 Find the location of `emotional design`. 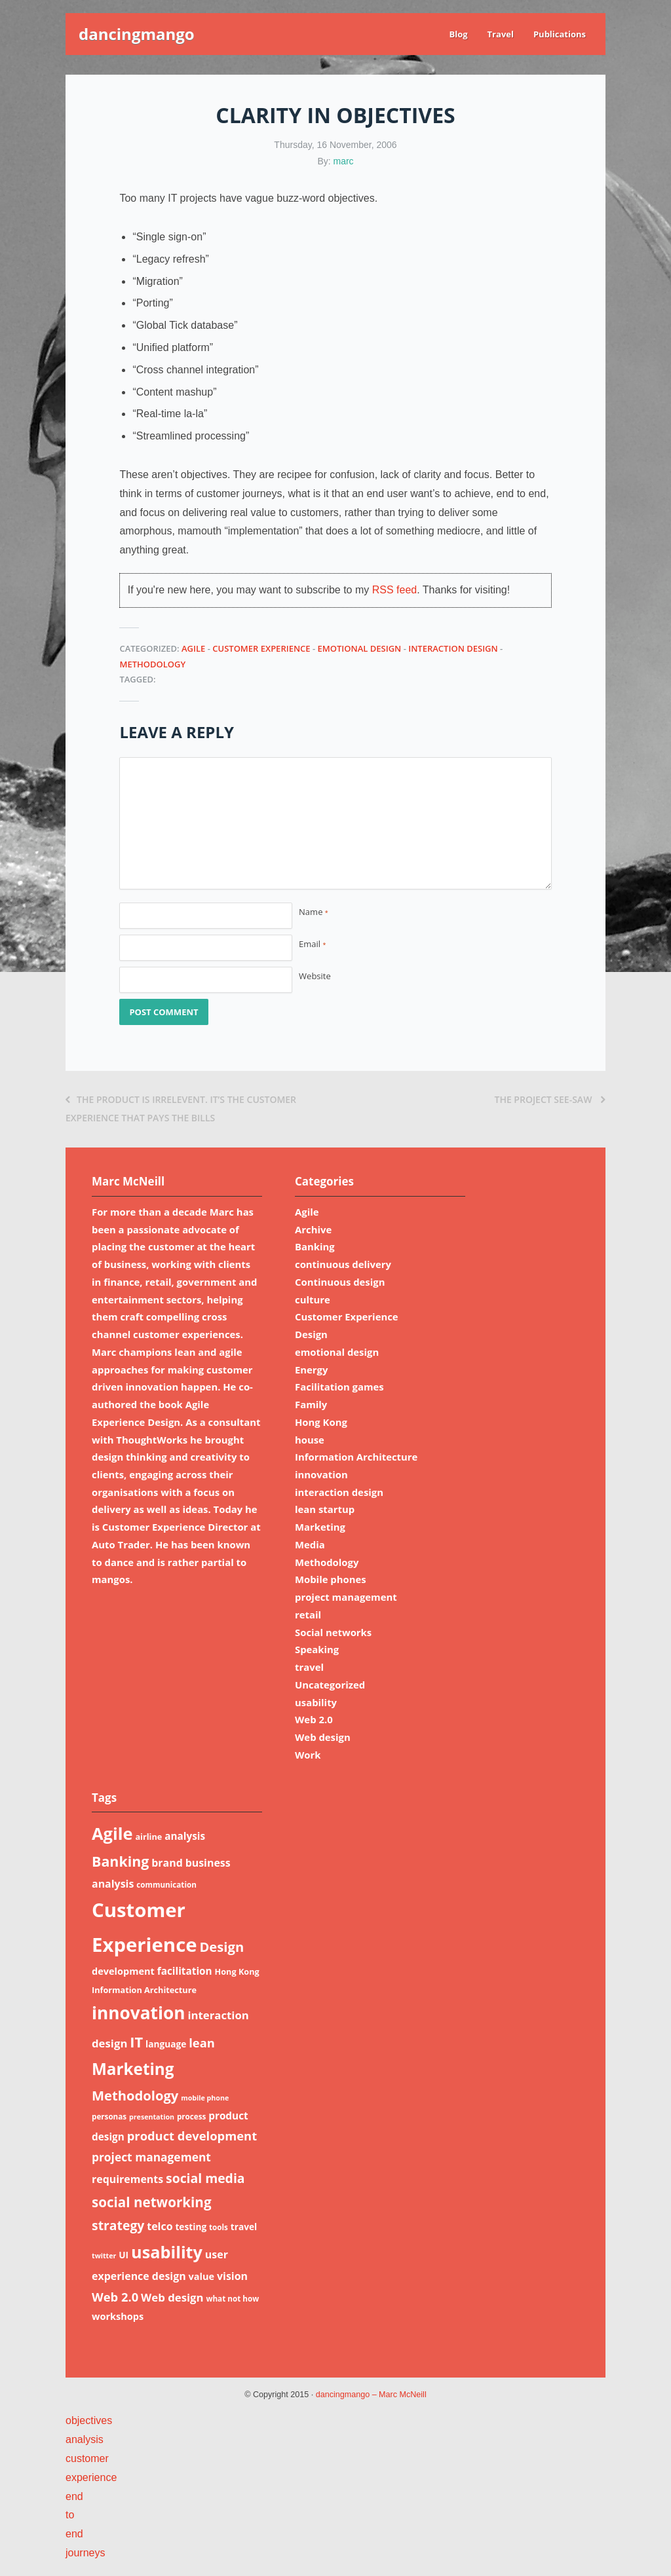

emotional design is located at coordinates (360, 648).